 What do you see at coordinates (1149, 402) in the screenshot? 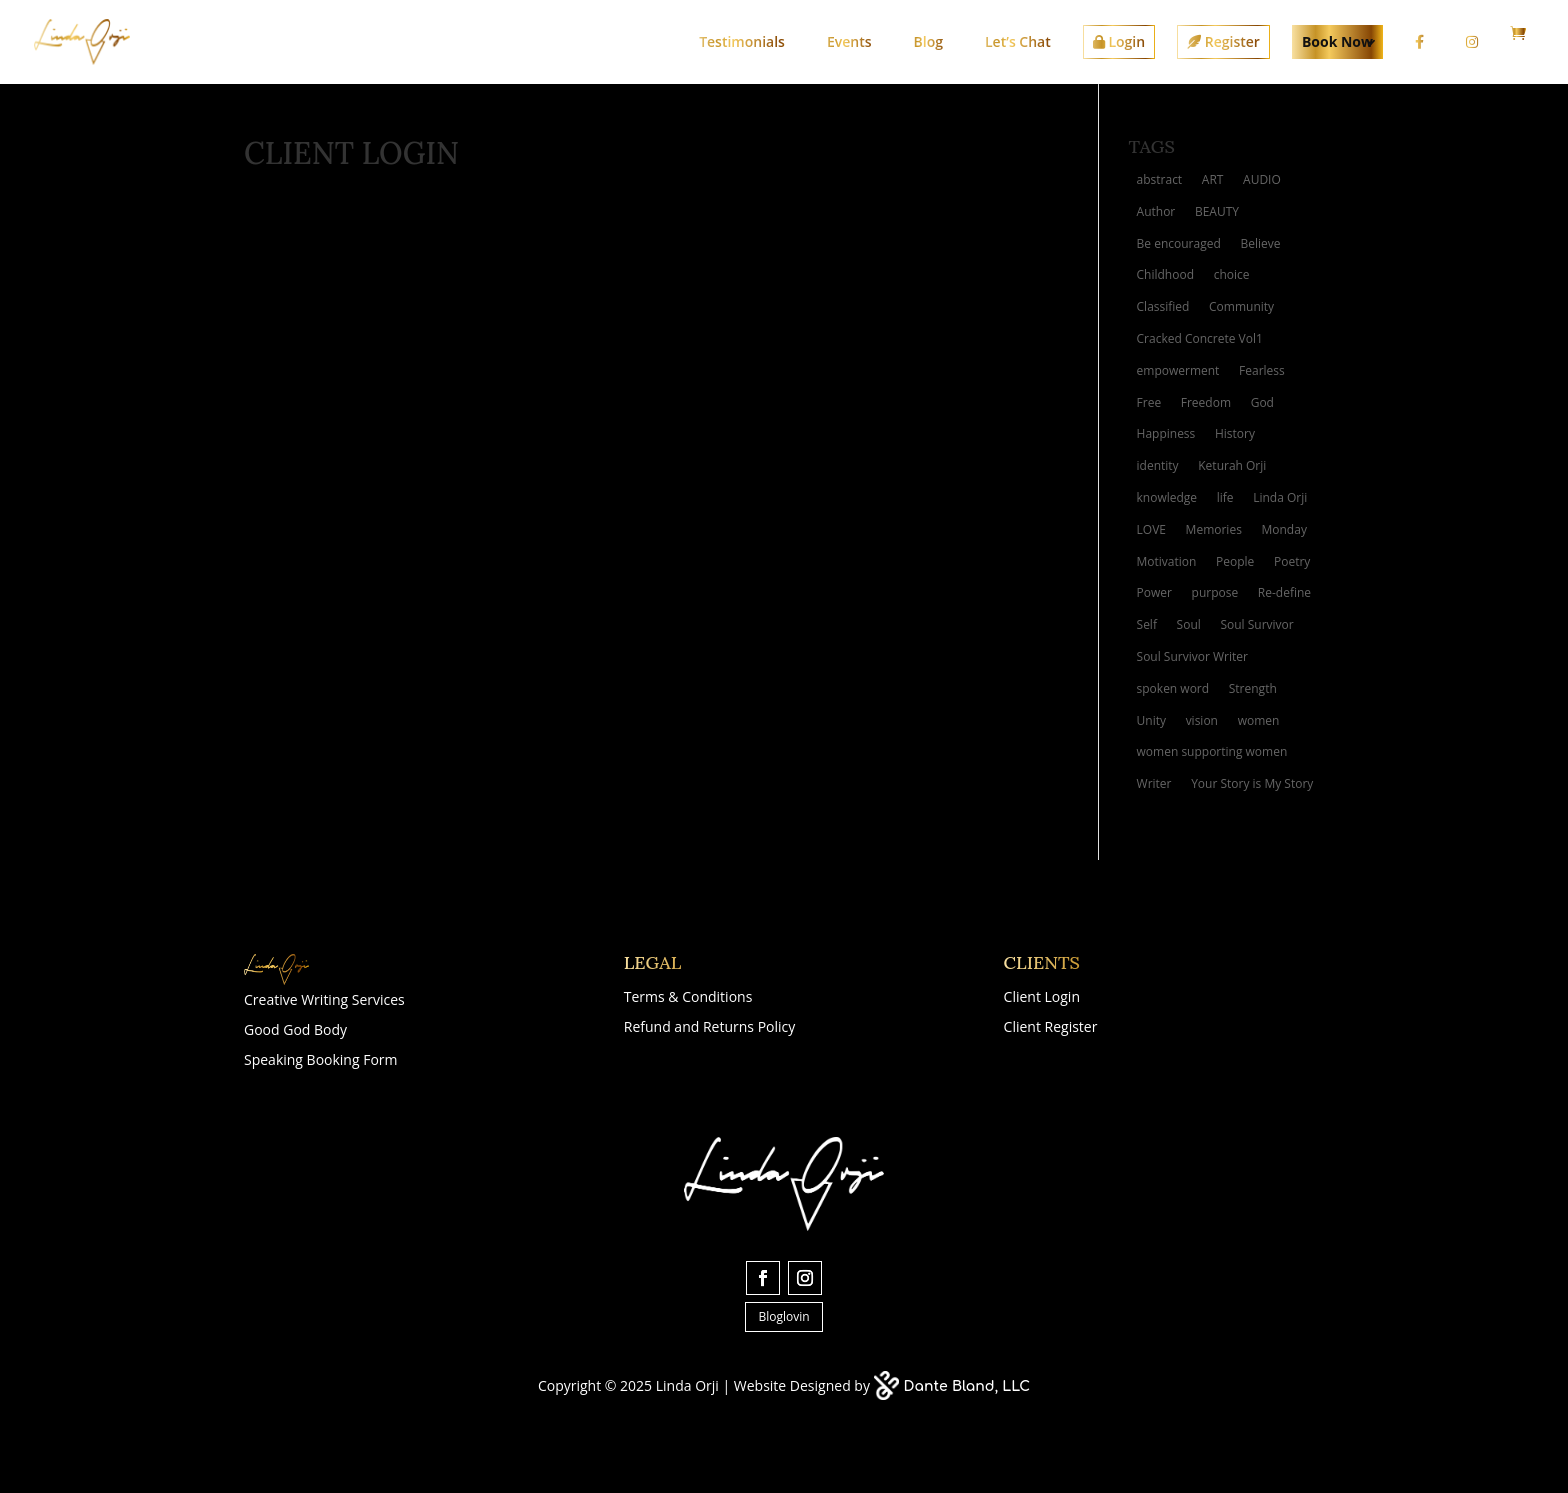
I see `Free [Free (3 items)]` at bounding box center [1149, 402].